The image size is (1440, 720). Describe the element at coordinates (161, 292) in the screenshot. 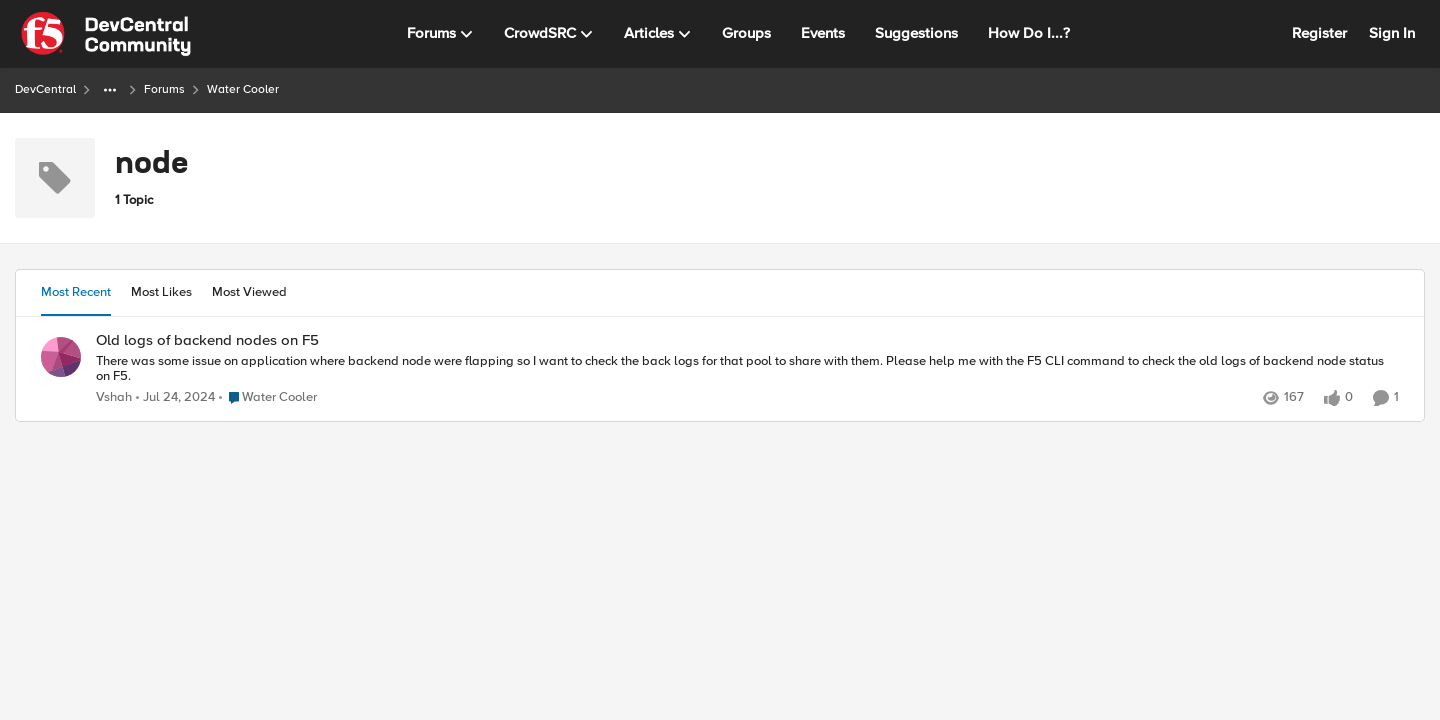

I see `Most Likes [tab]` at that location.